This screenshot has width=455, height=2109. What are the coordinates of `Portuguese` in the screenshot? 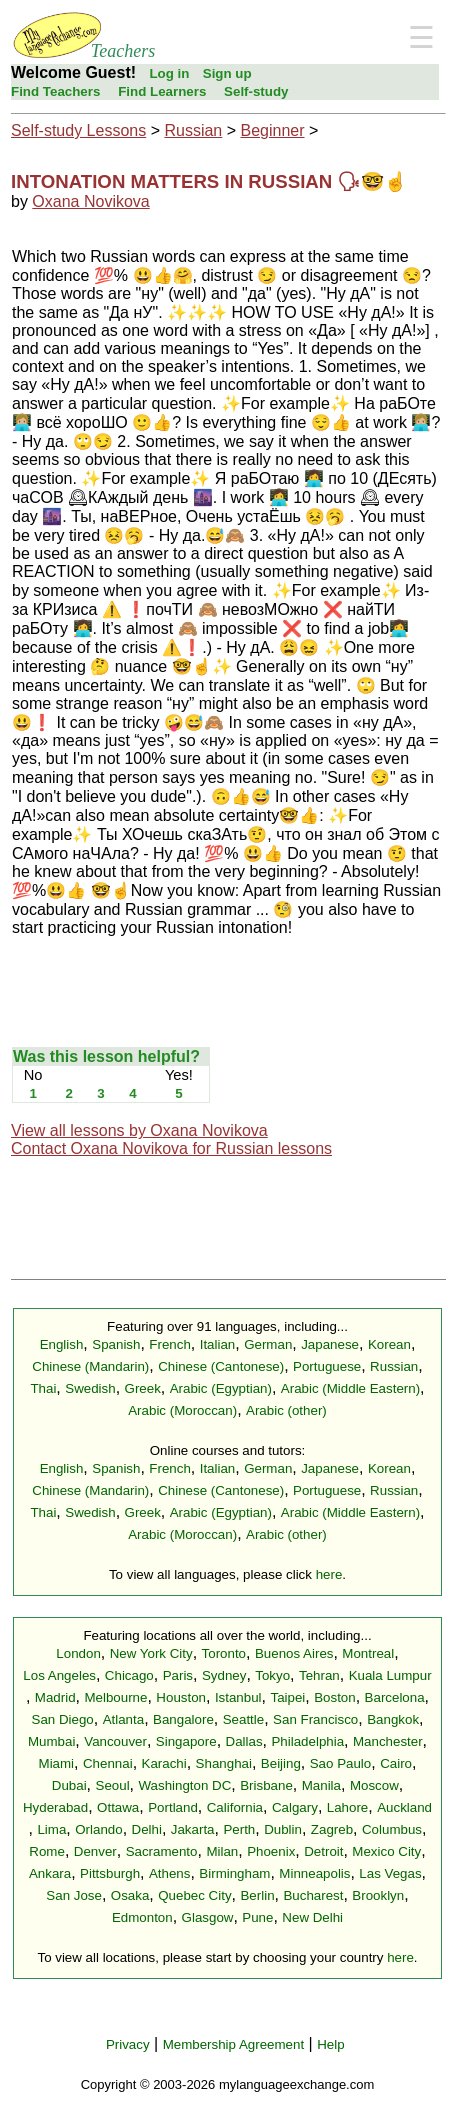 It's located at (327, 1366).